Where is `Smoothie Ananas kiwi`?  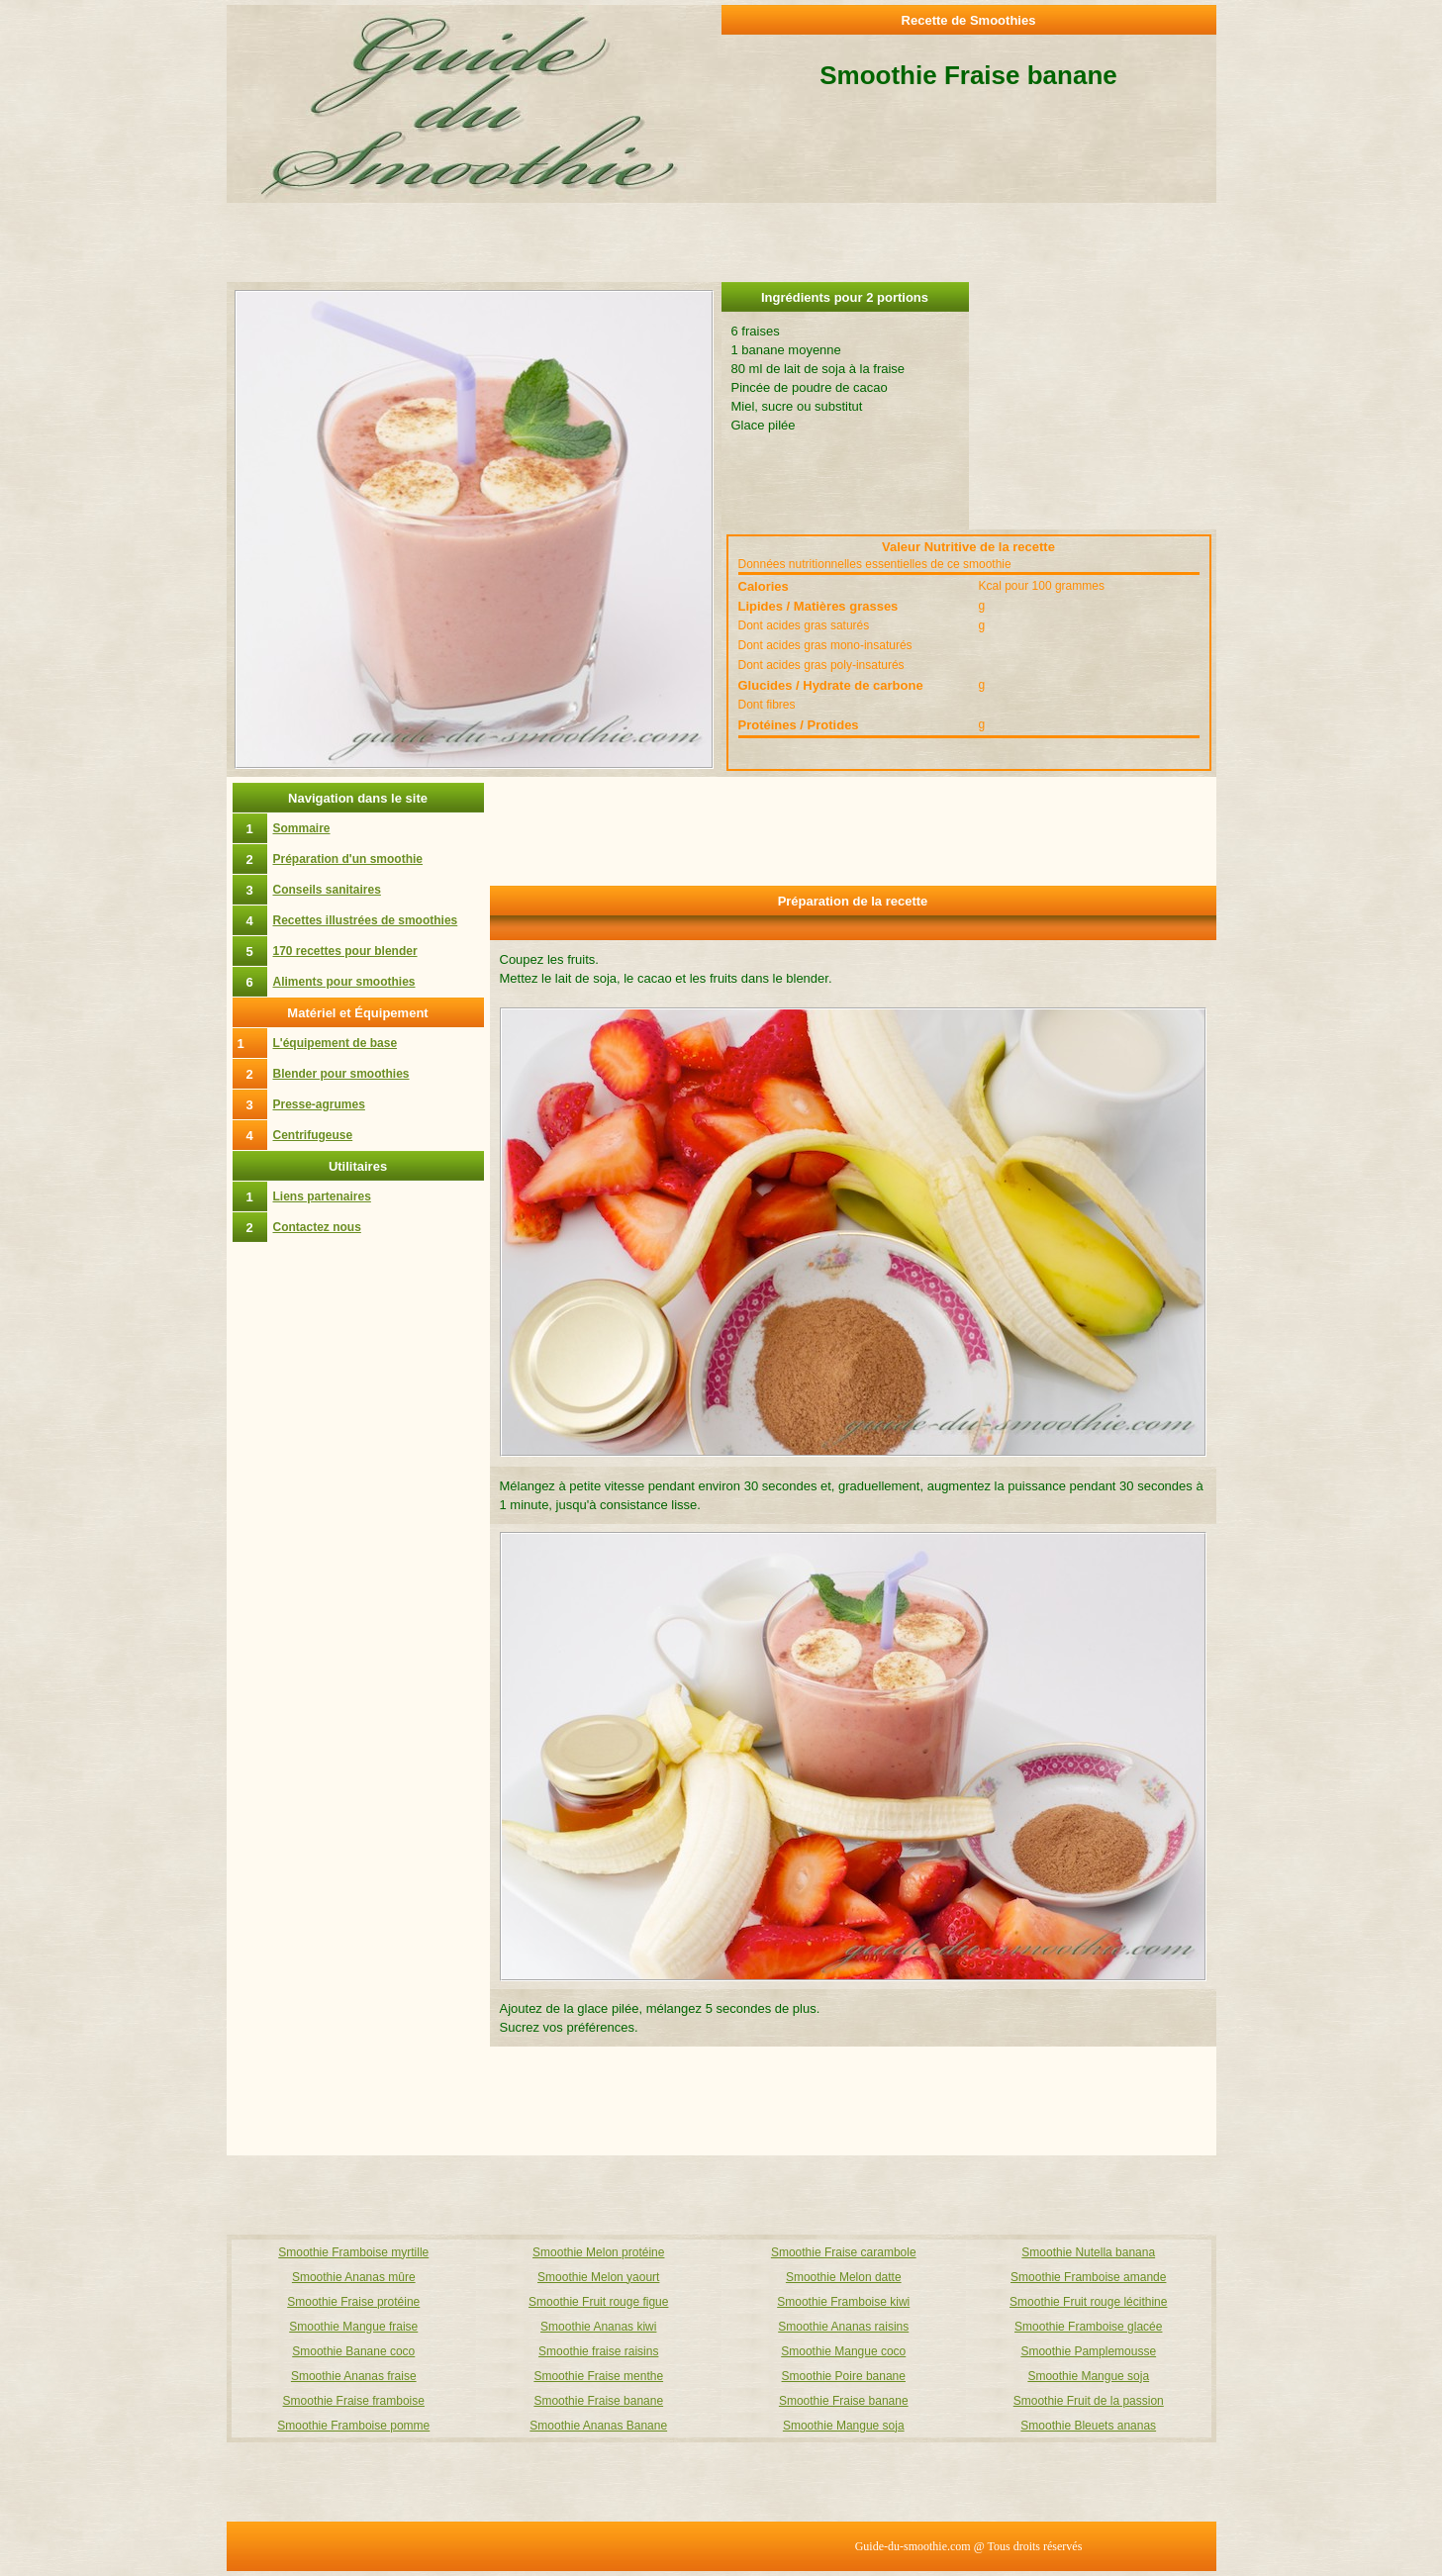
Smoothie Ananas kiwi is located at coordinates (598, 2327).